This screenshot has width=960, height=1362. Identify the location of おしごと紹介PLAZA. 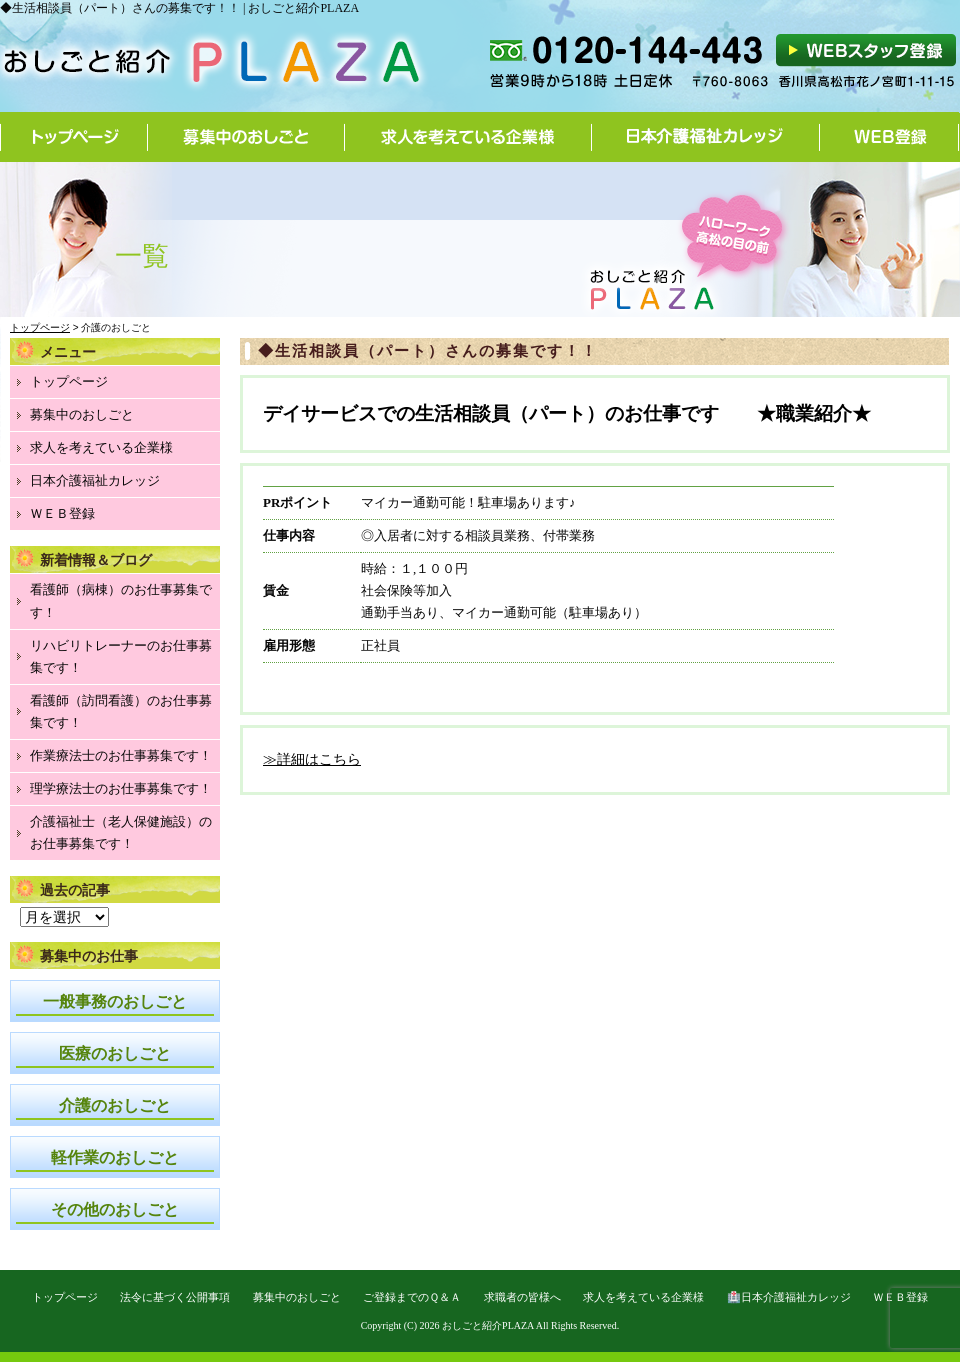
(488, 1325).